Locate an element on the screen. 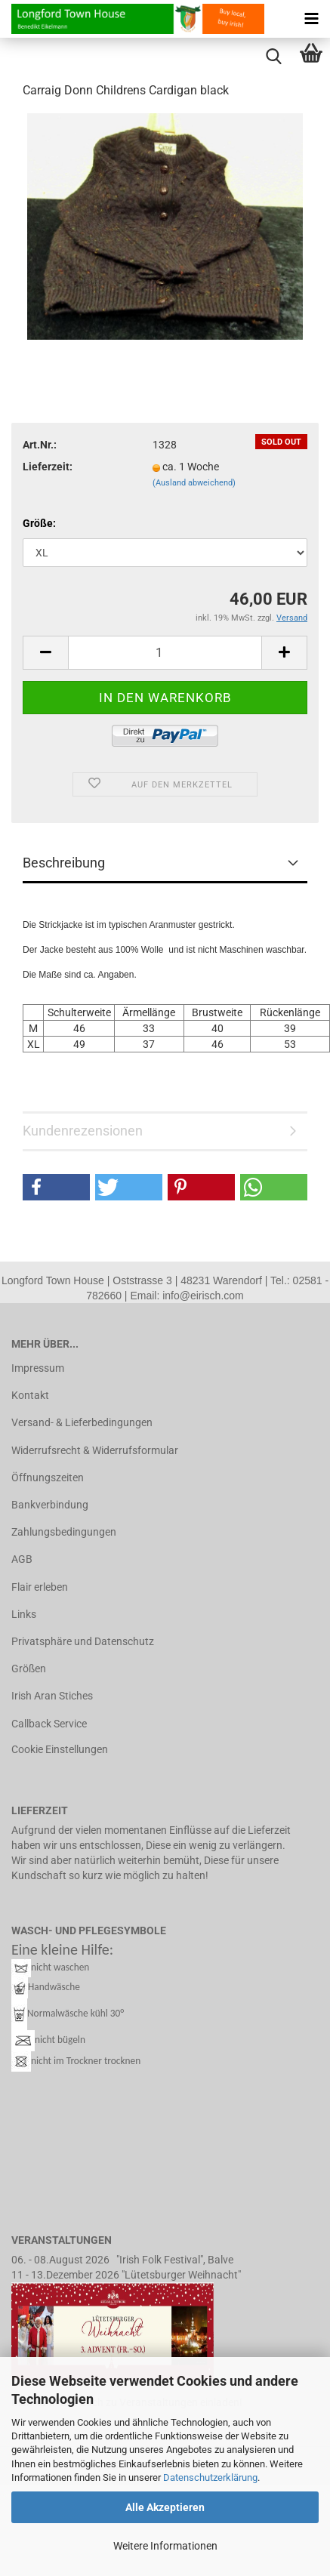  (Ausland abweichend) is located at coordinates (194, 483).